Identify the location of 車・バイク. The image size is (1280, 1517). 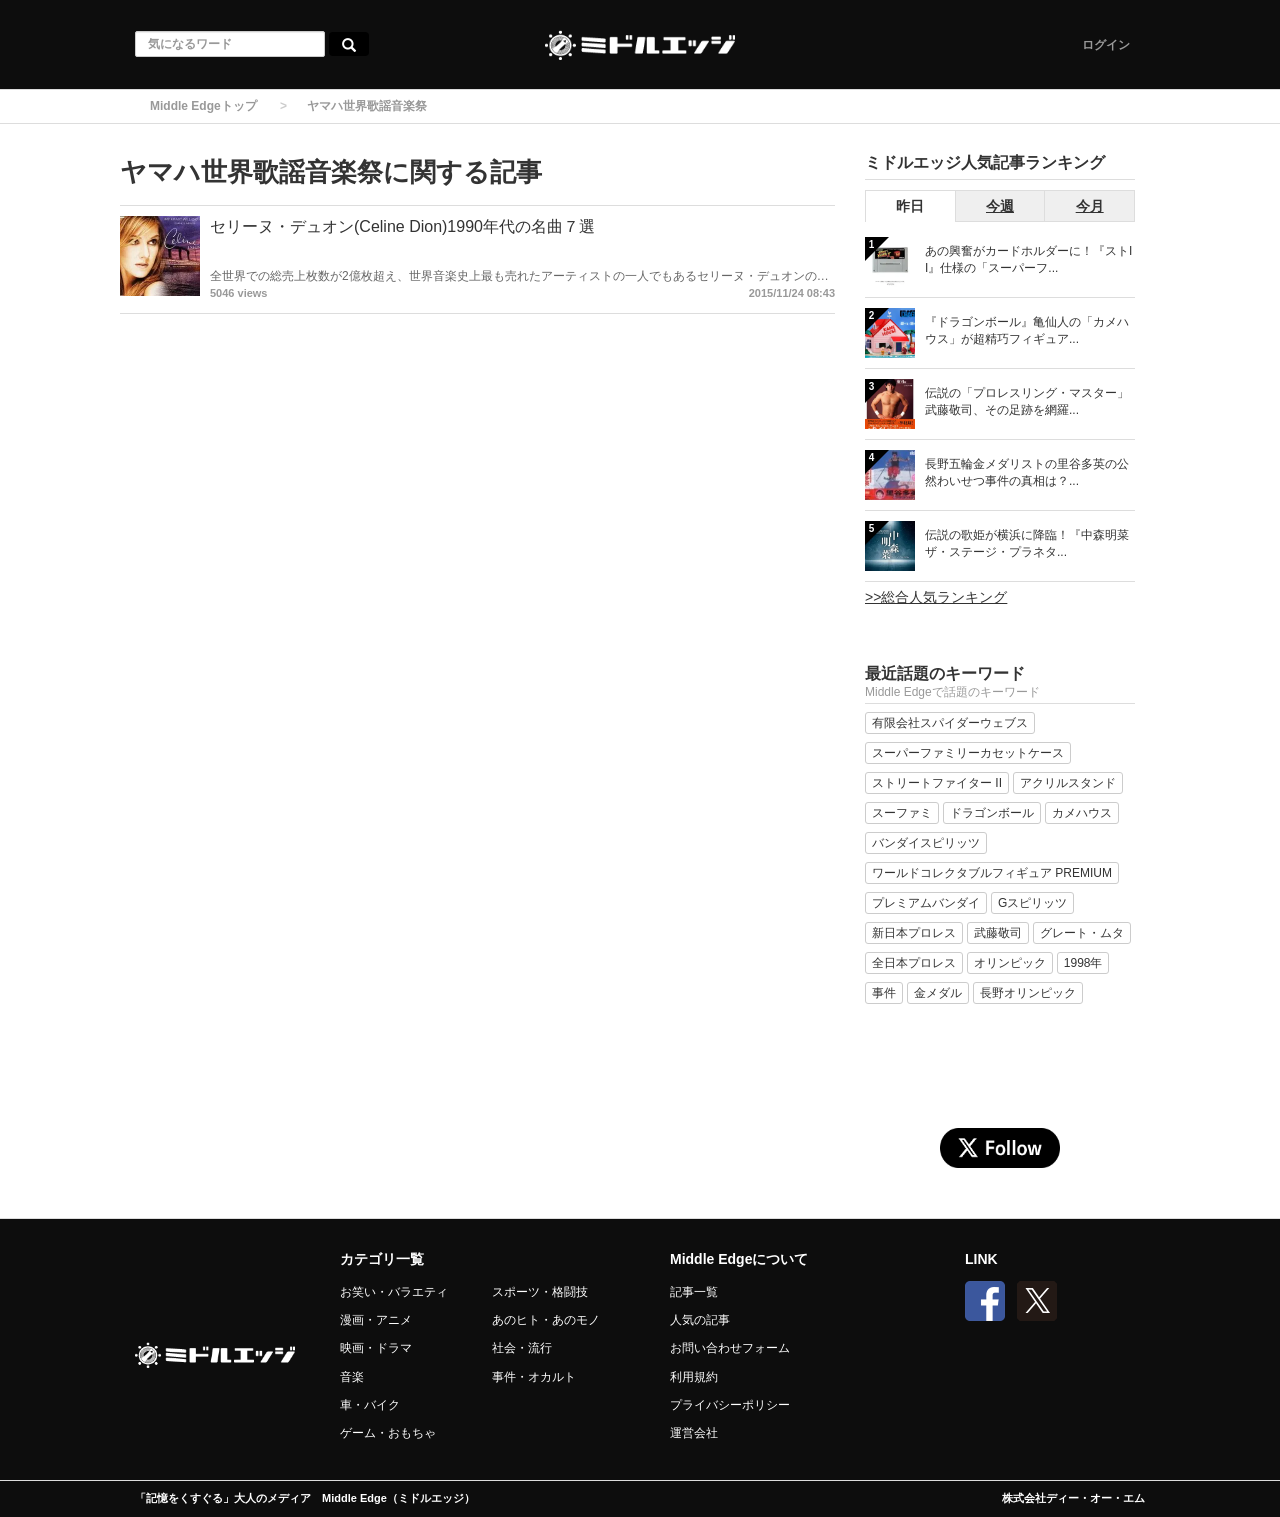
(370, 1405).